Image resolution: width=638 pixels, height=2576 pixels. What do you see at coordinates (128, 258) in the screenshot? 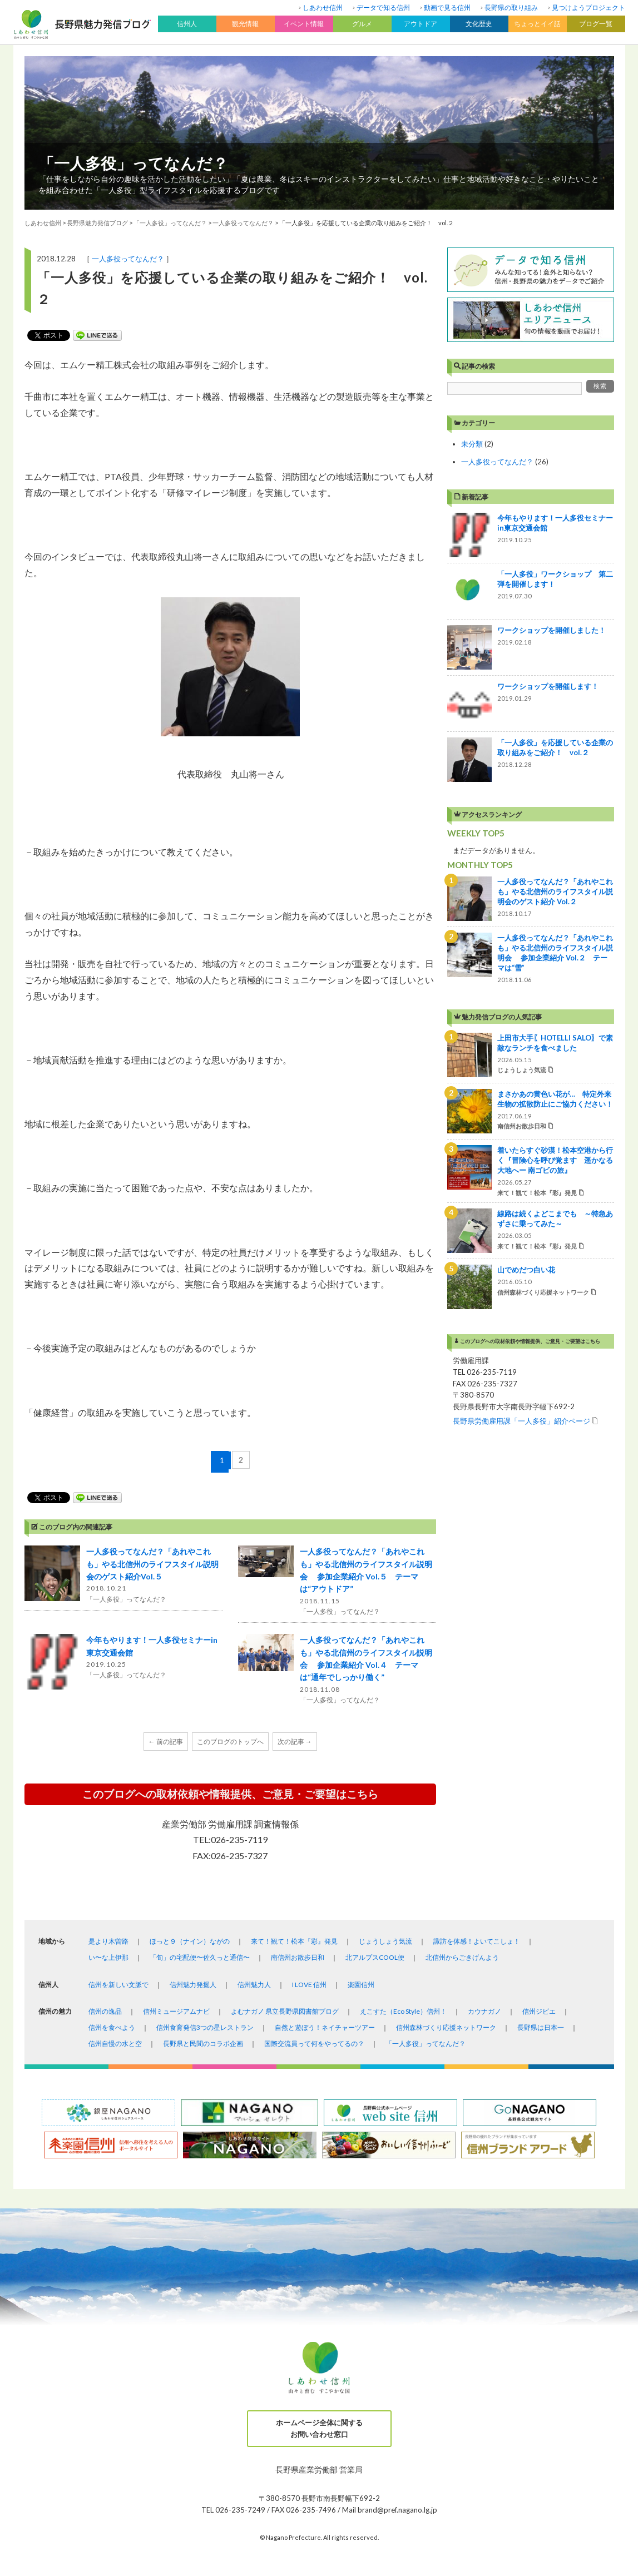
I see `一人多役ってなんだ？` at bounding box center [128, 258].